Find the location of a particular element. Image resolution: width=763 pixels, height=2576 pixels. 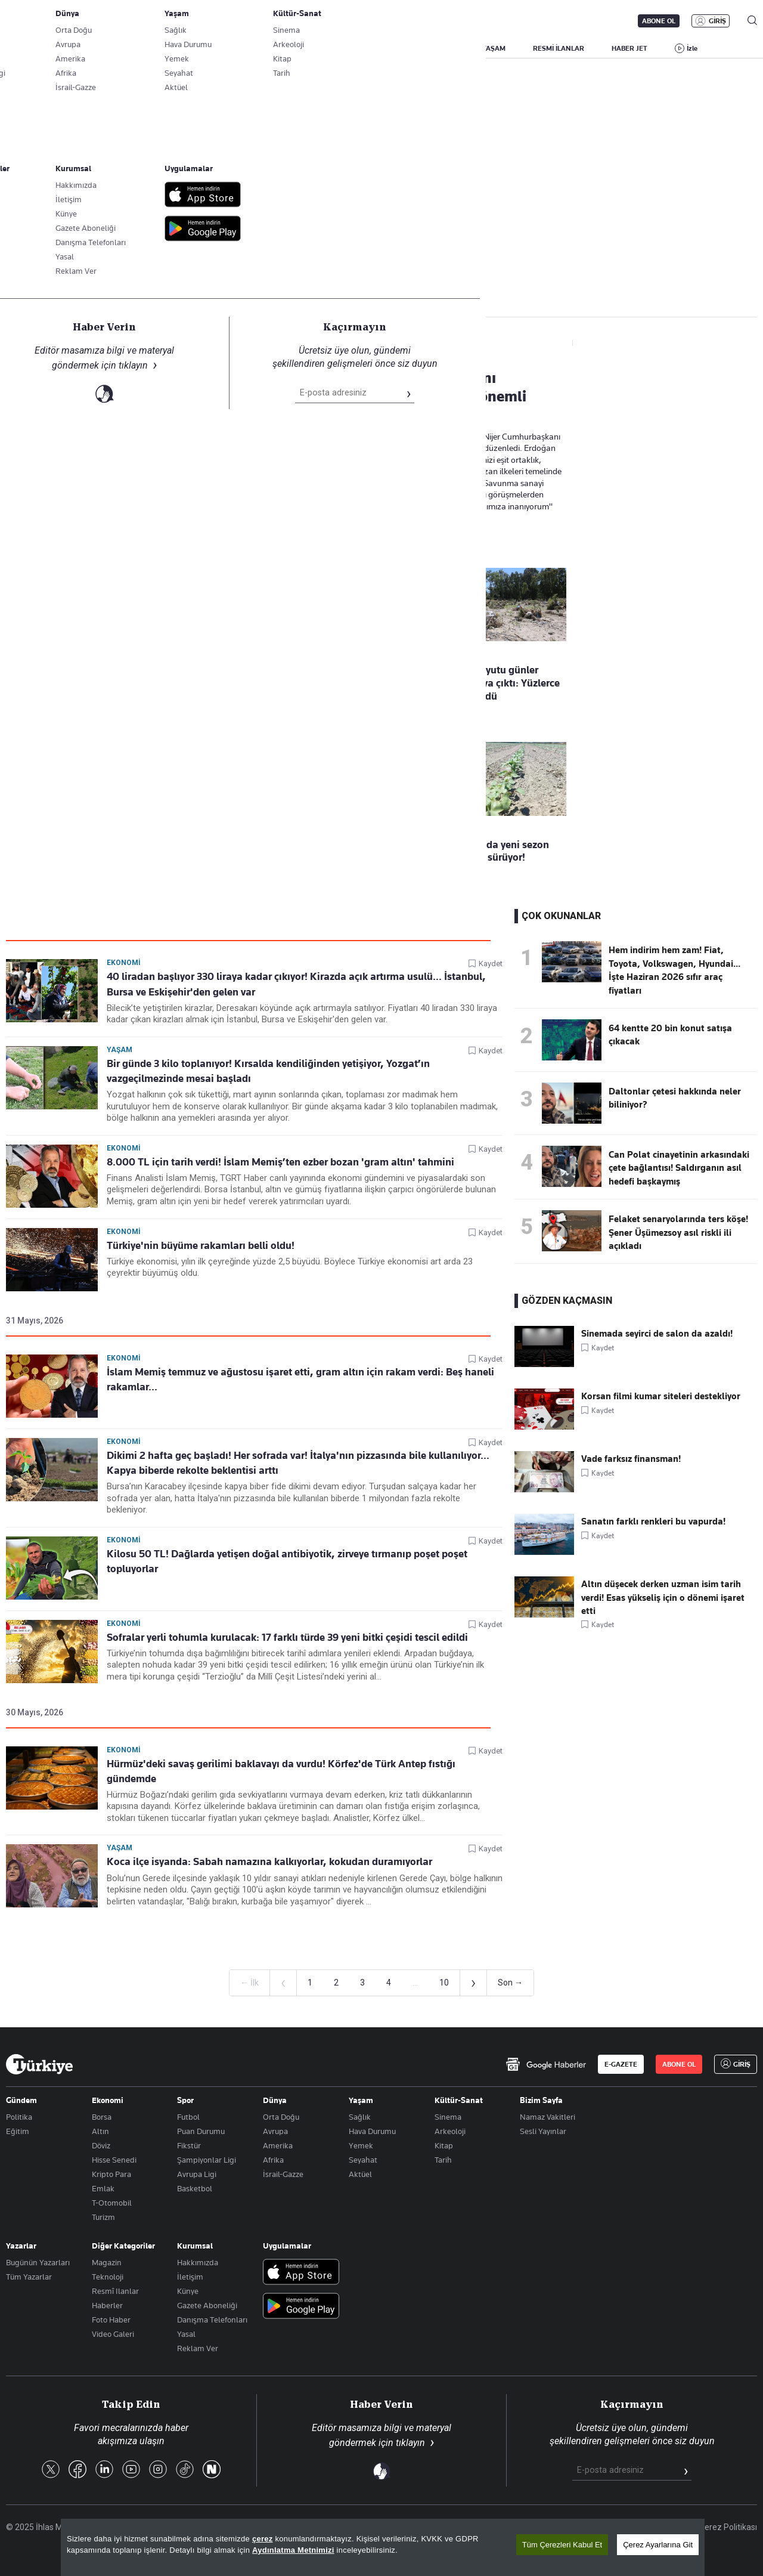

çerez is located at coordinates (262, 2538).